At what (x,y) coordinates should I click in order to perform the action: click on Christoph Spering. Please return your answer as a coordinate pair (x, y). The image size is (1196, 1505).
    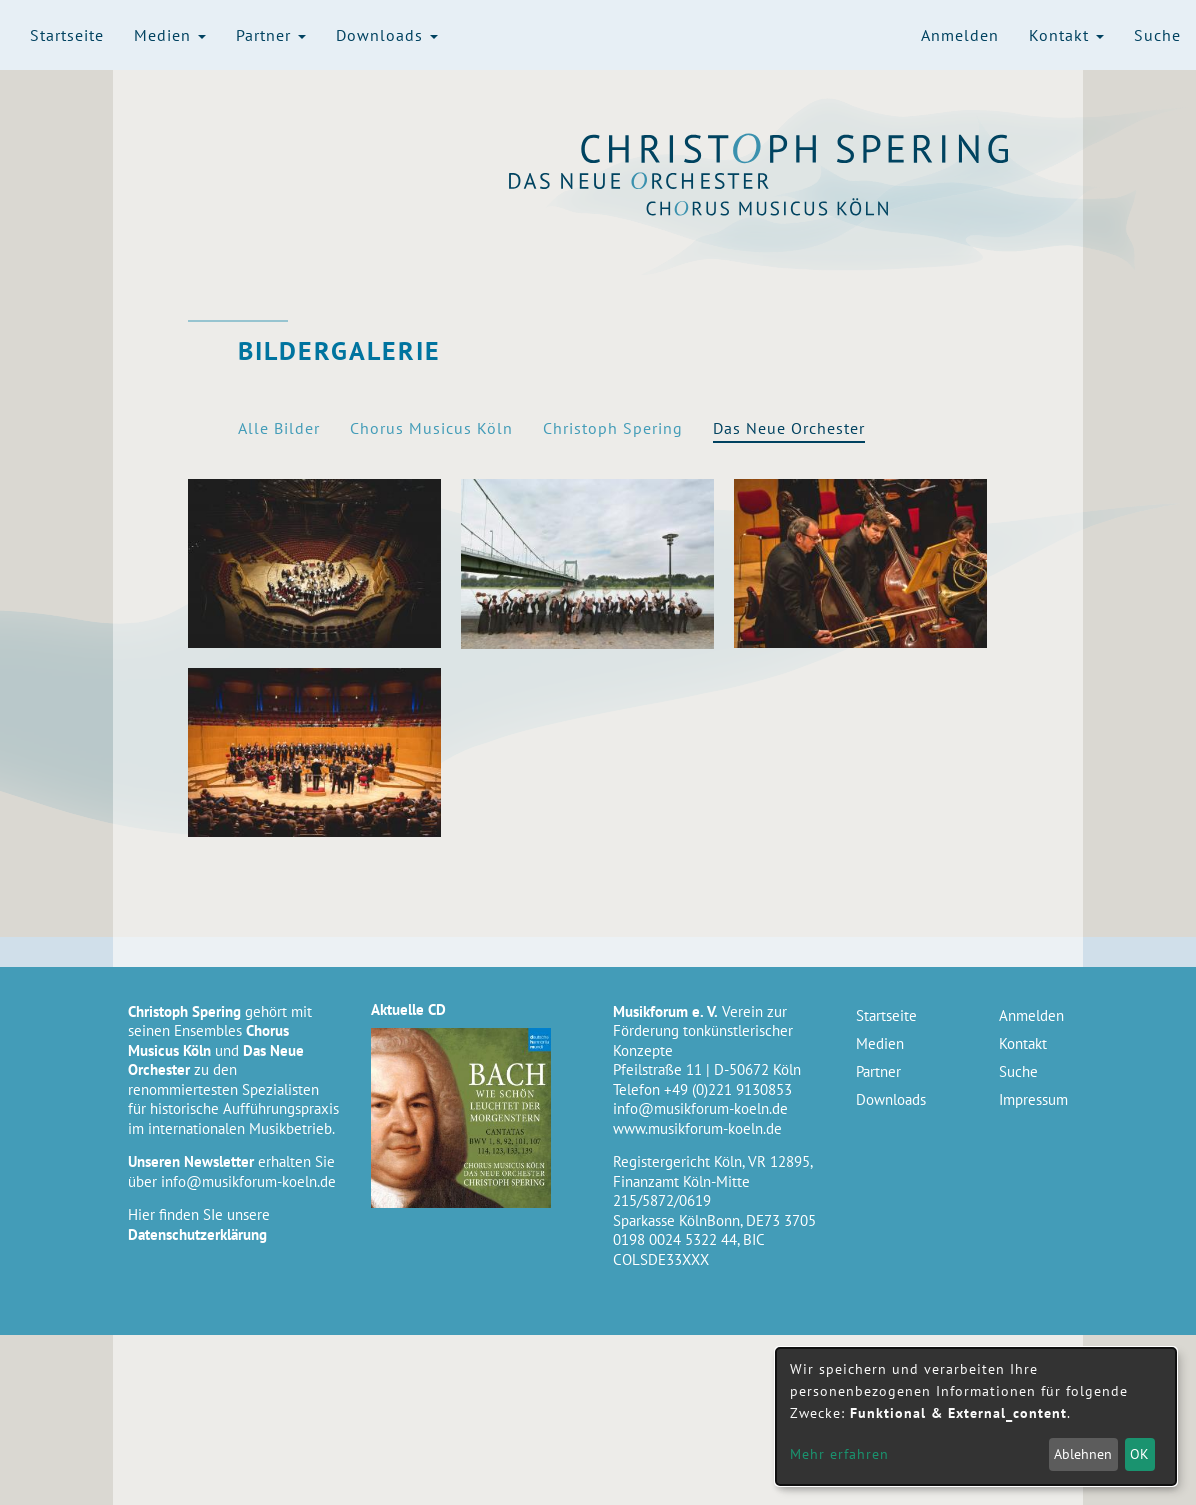
    Looking at the image, I should click on (796, 148).